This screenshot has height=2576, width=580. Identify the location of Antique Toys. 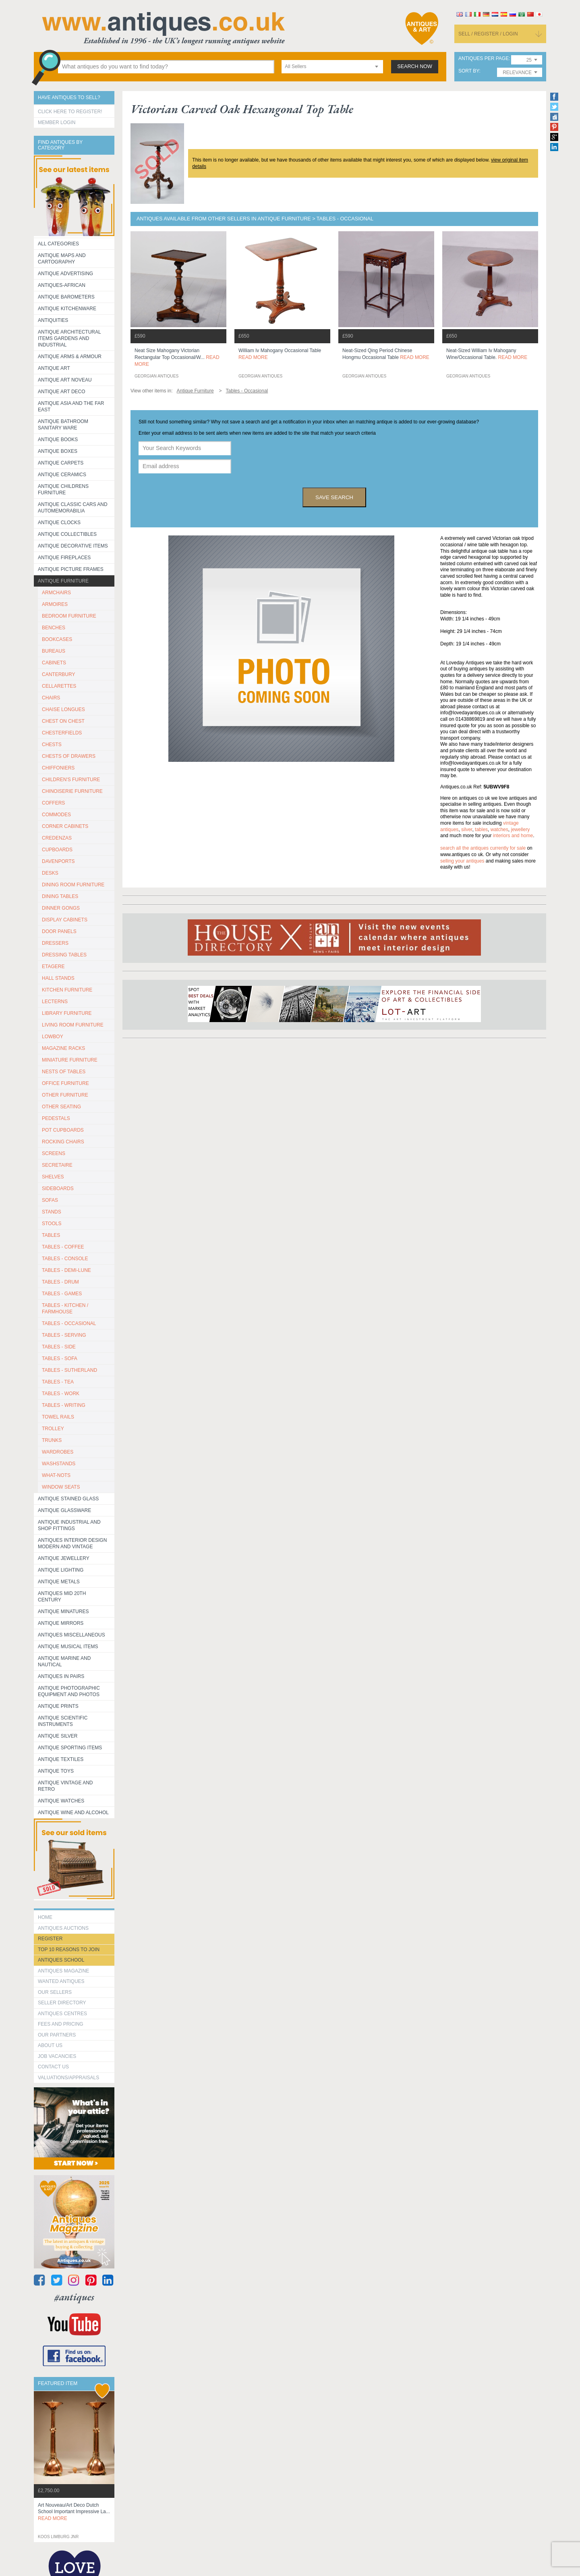
(56, 1771).